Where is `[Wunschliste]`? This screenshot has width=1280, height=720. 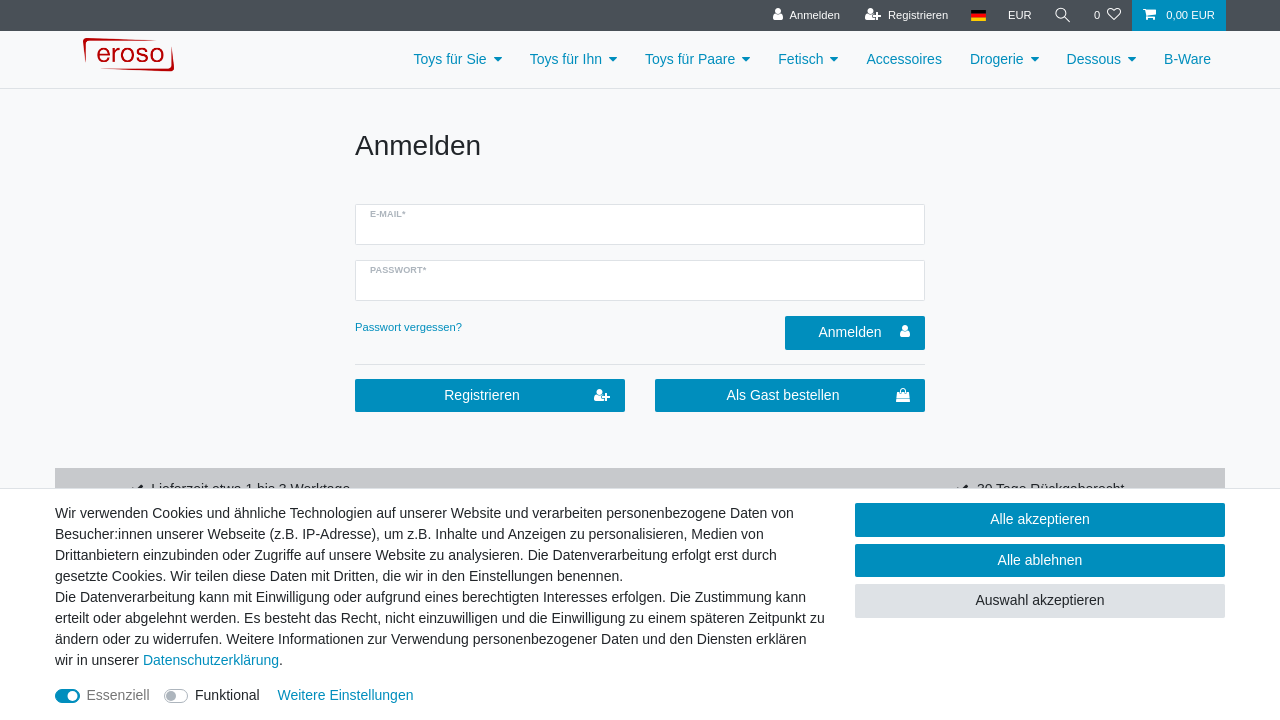 [Wunschliste] is located at coordinates (1107, 15).